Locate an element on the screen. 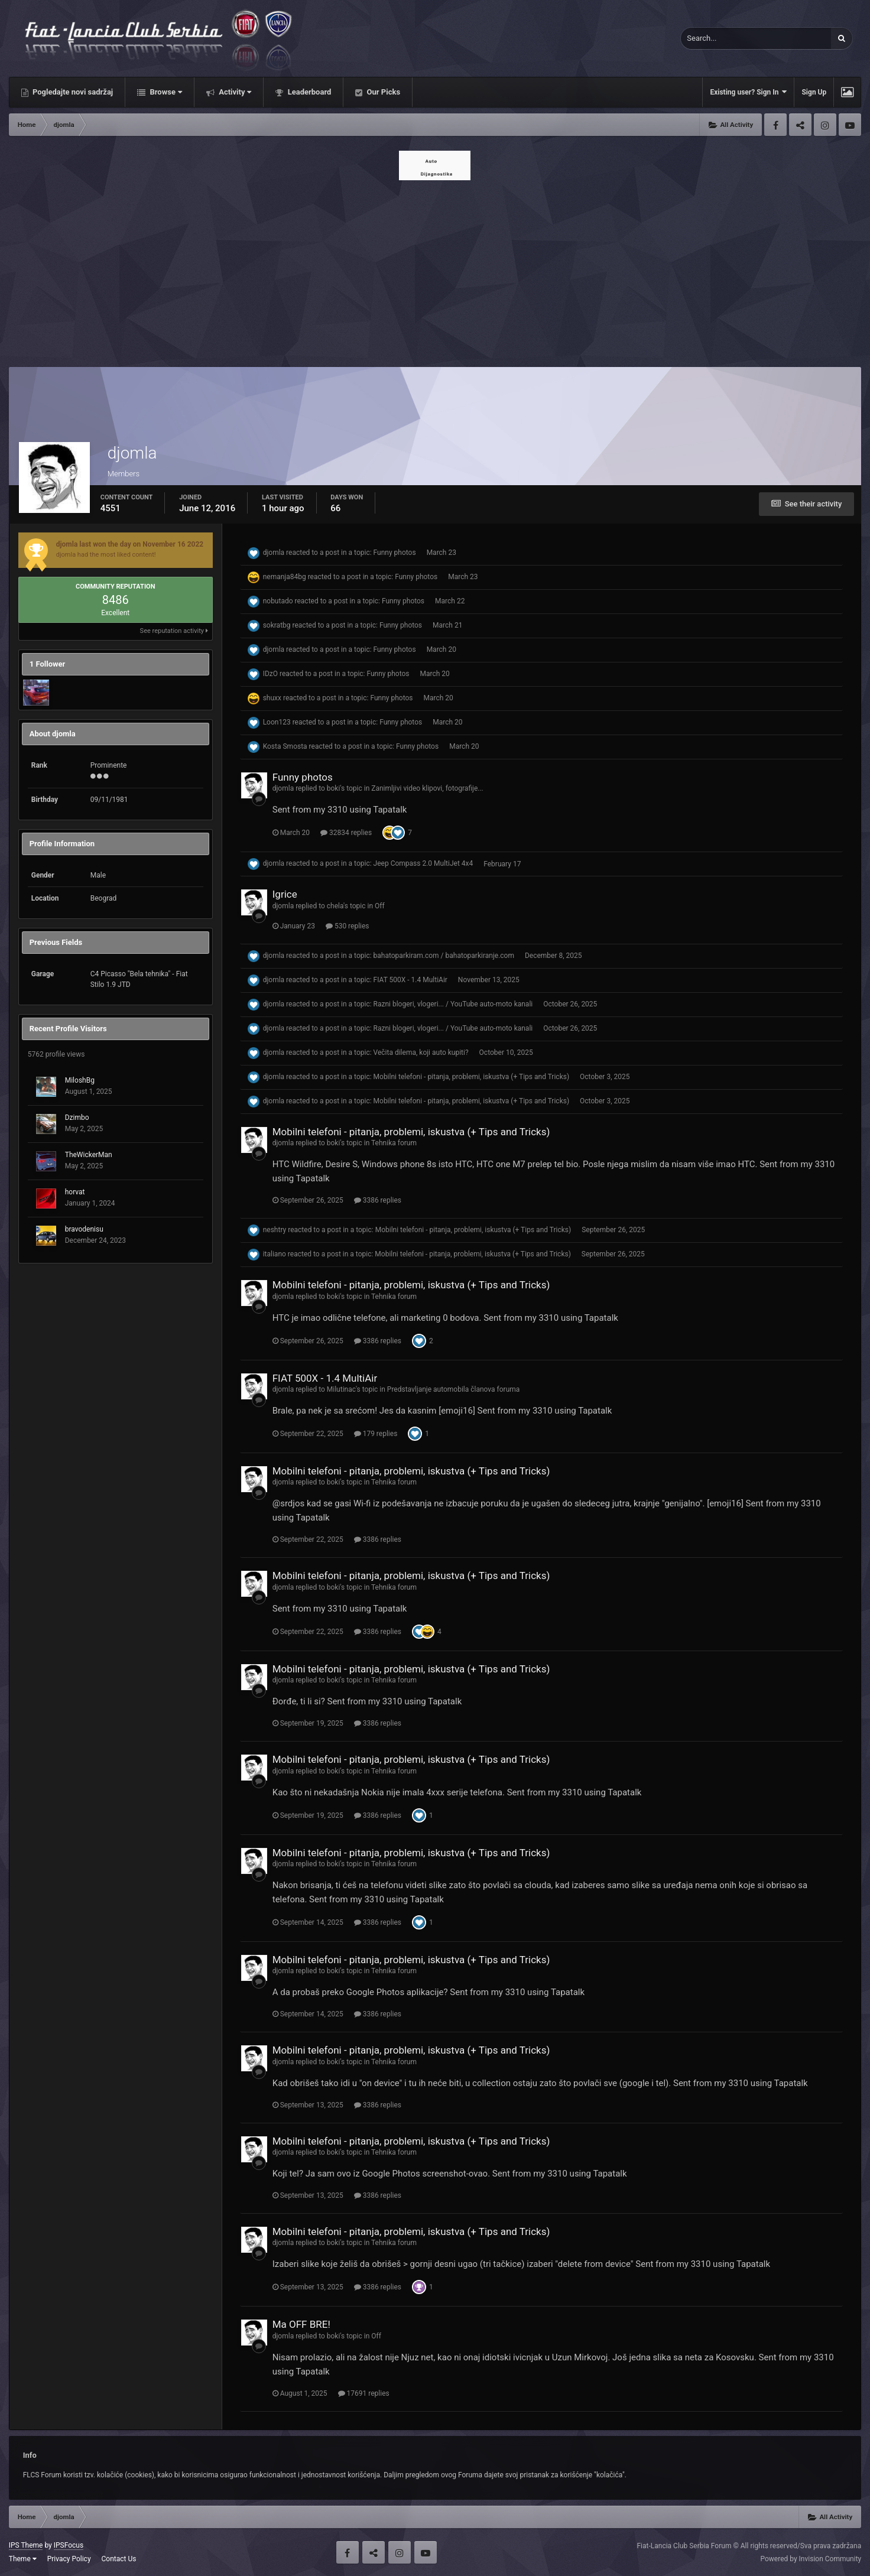  Tehnika forum is located at coordinates (394, 1143).